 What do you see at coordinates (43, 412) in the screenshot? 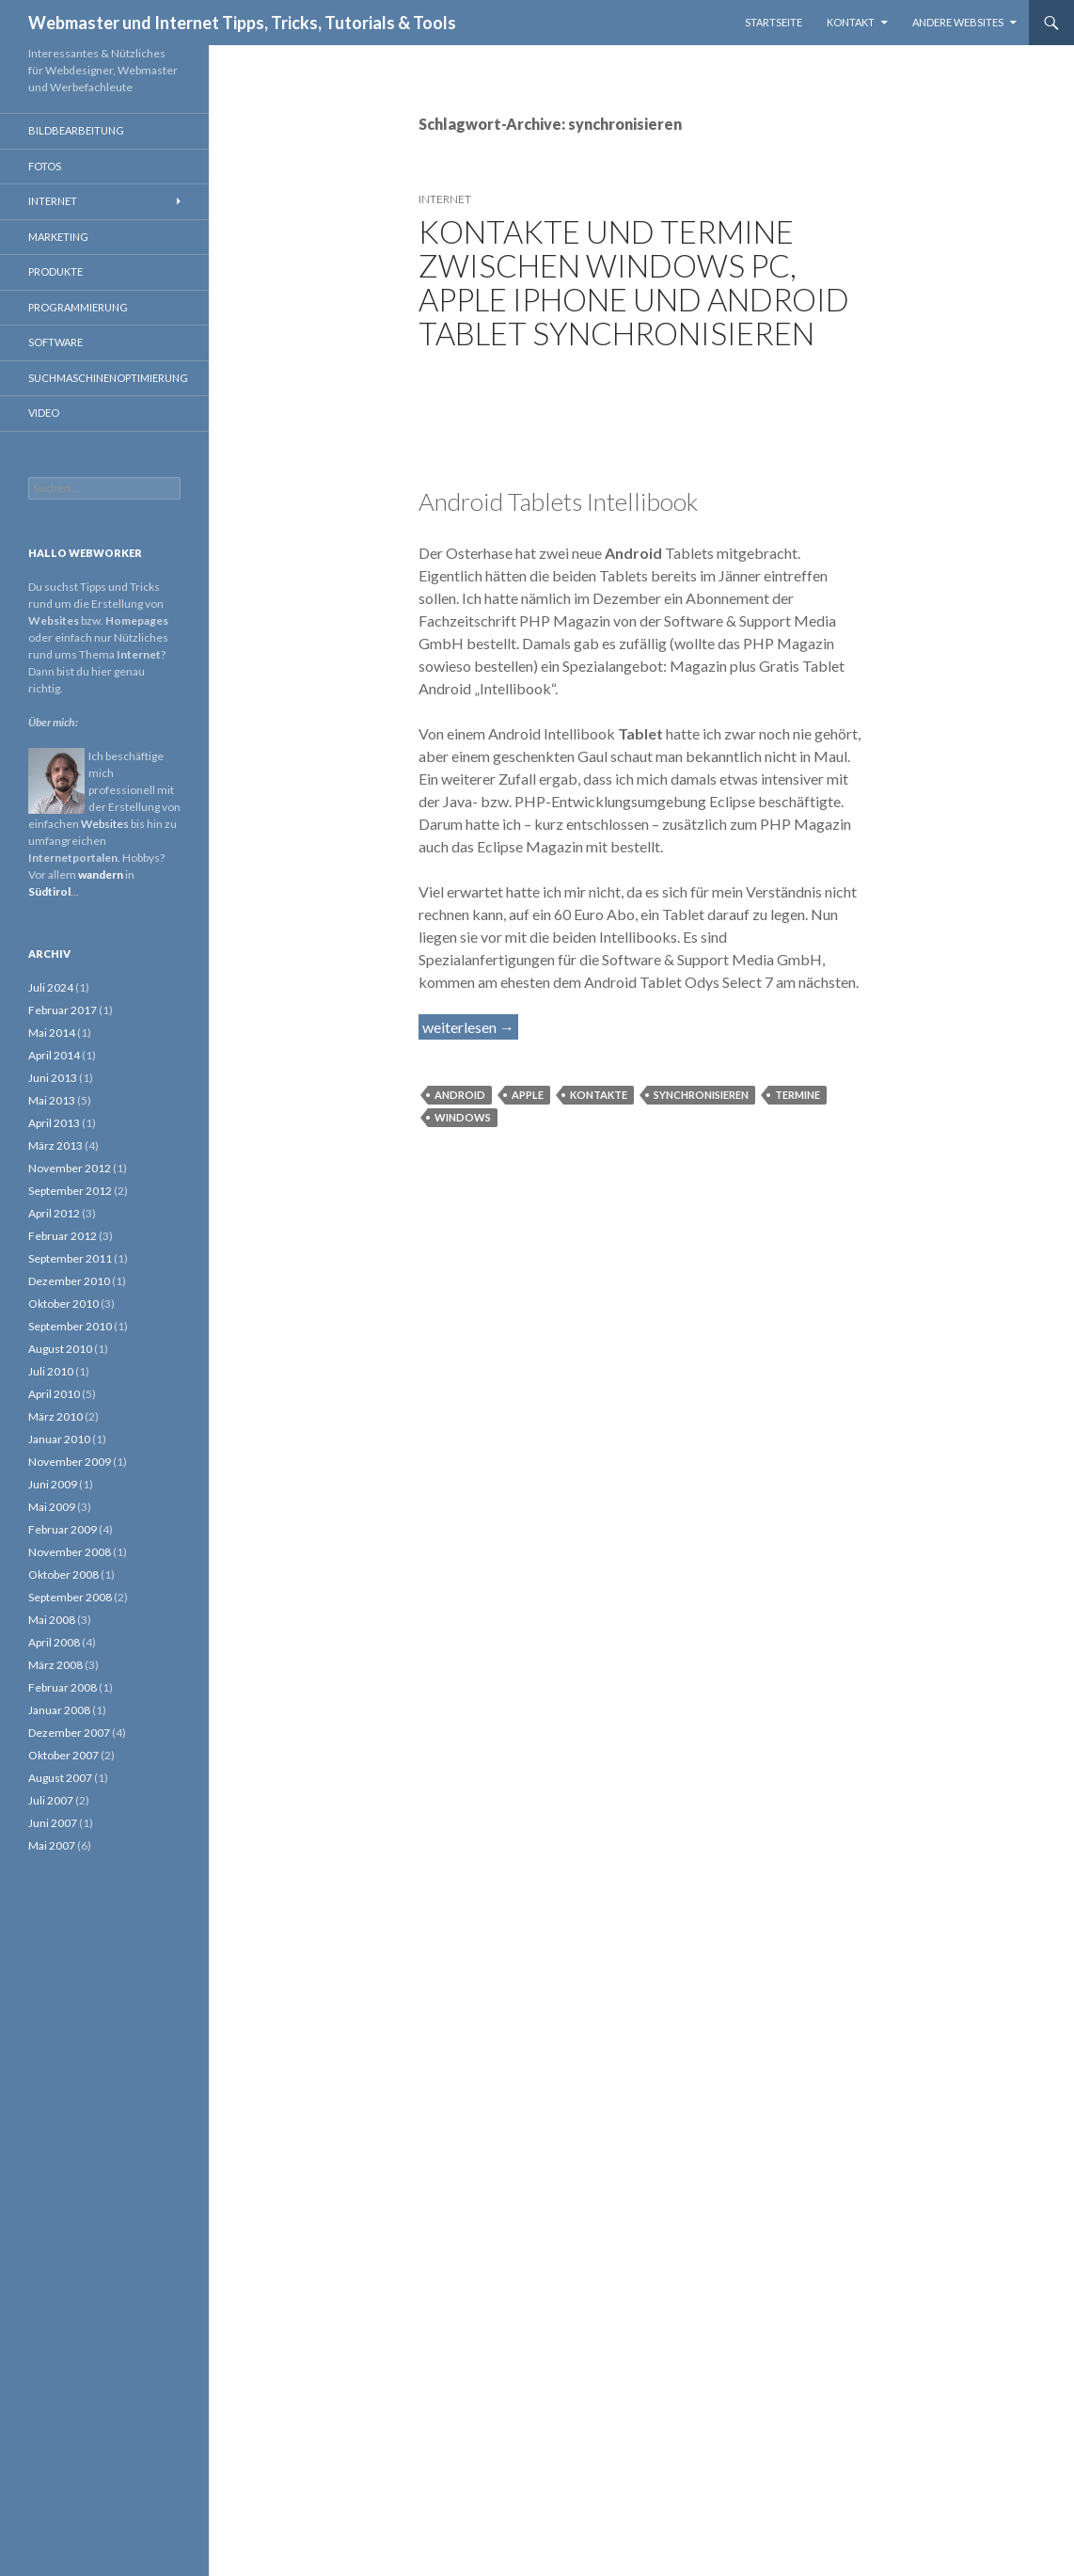
I see `Video` at bounding box center [43, 412].